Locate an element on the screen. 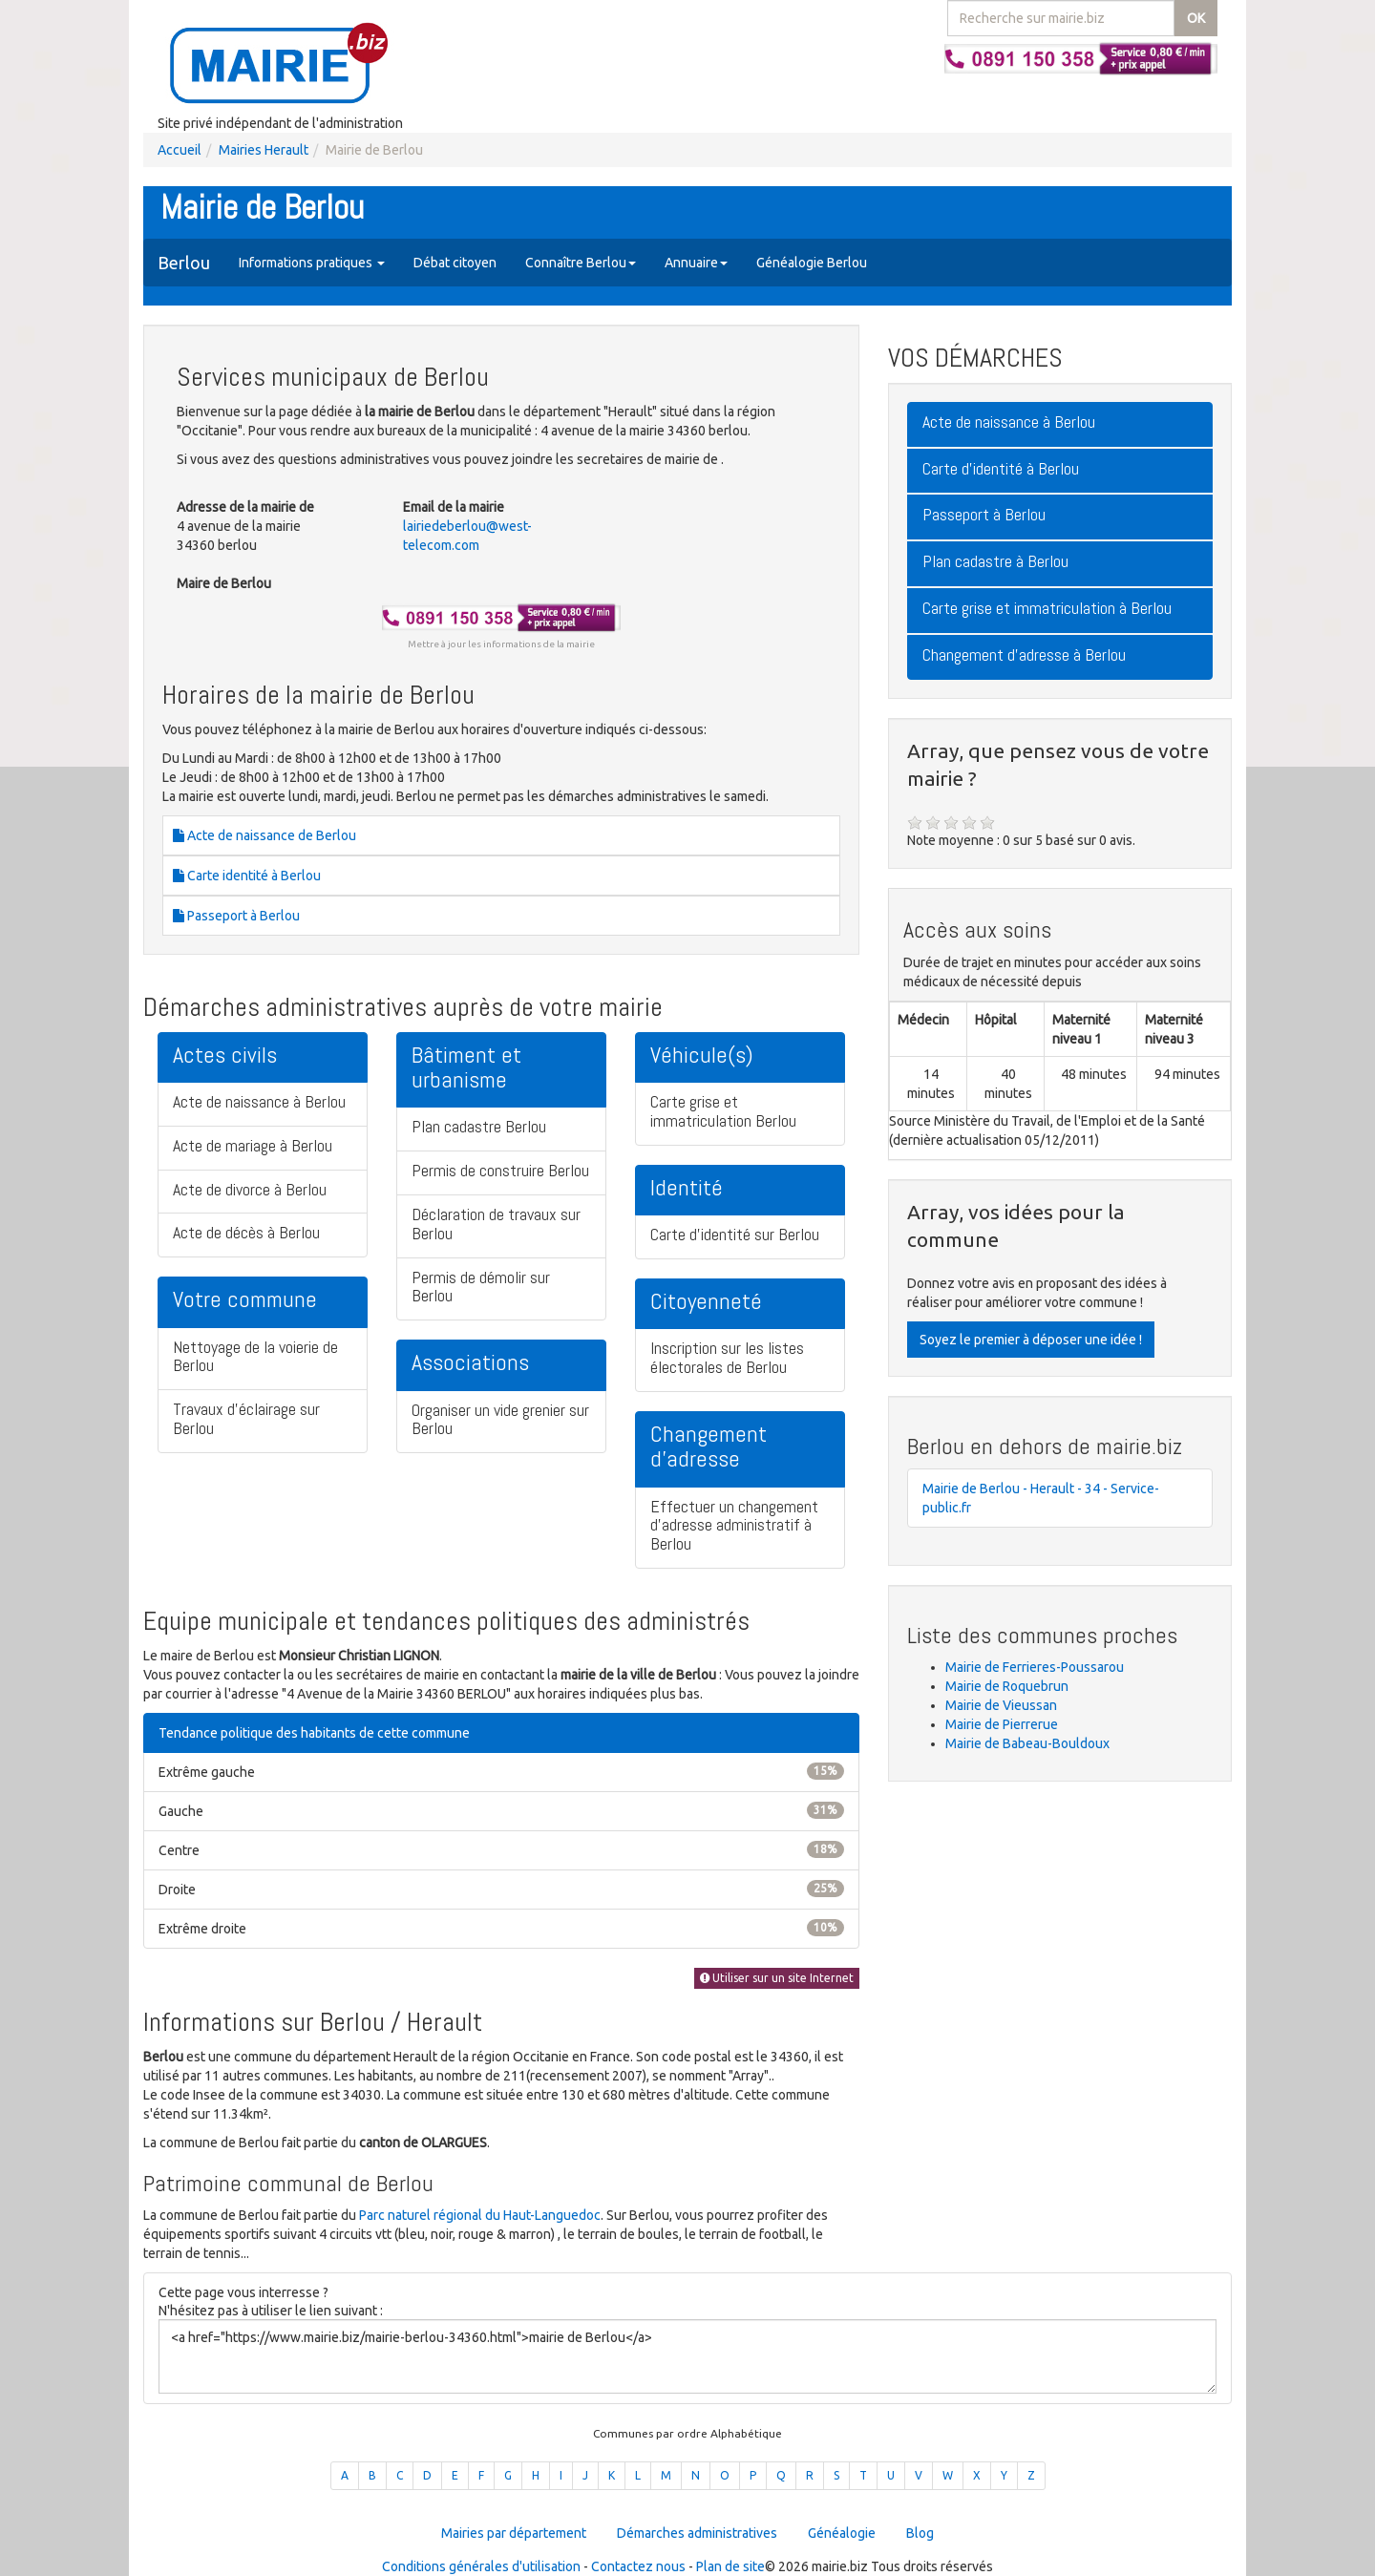  Mairies Herault is located at coordinates (263, 150).